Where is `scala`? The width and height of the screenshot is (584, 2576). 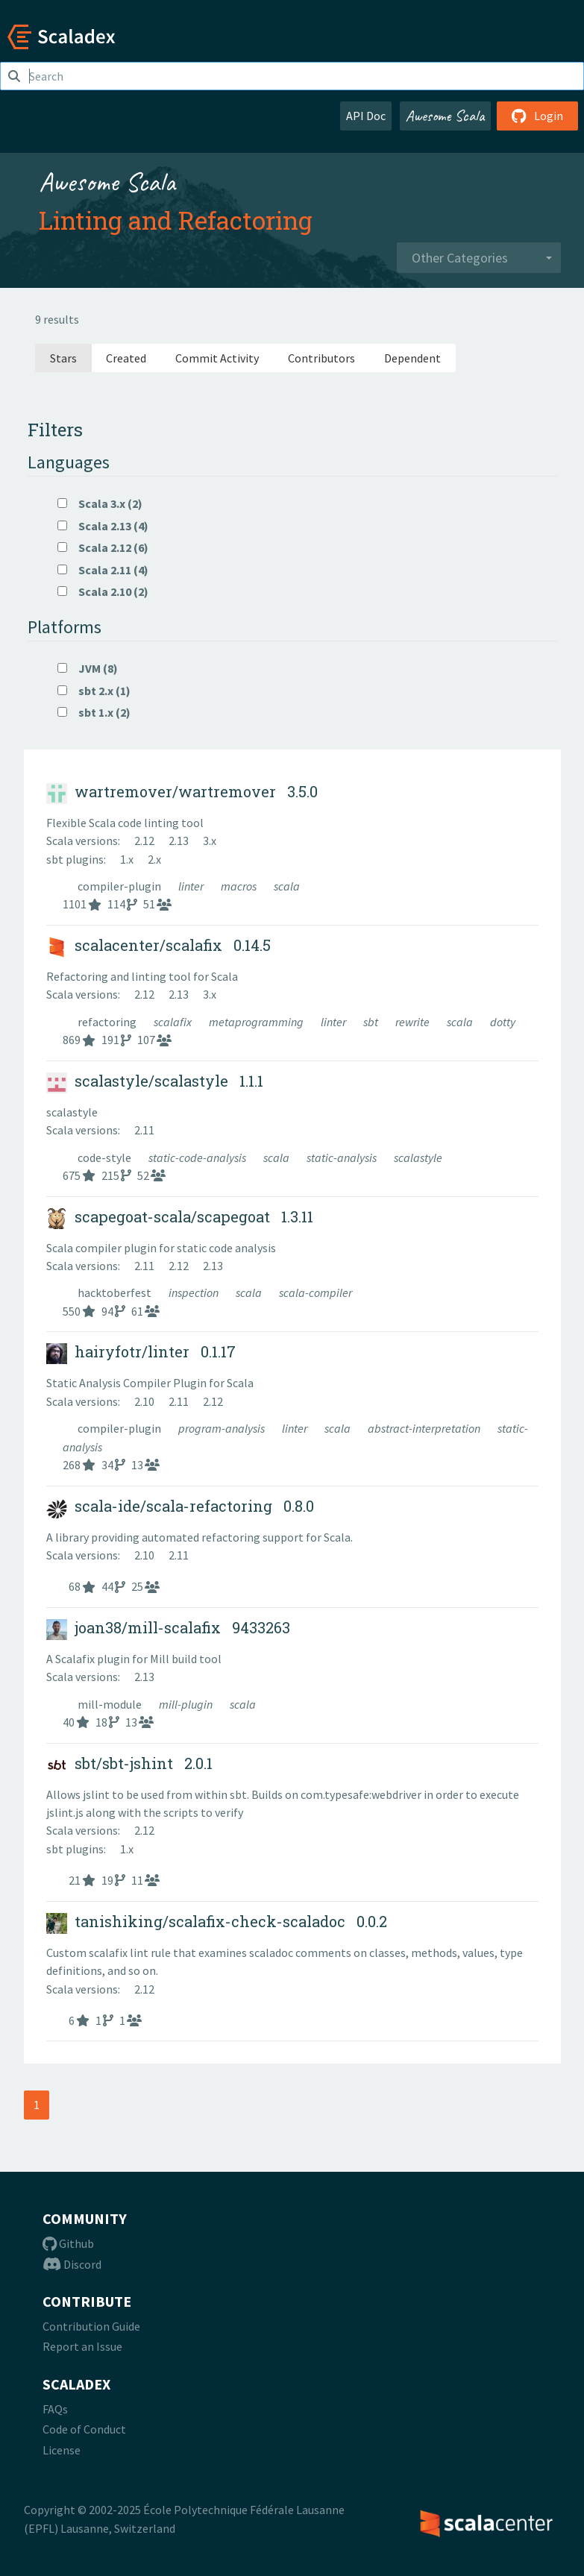 scala is located at coordinates (287, 886).